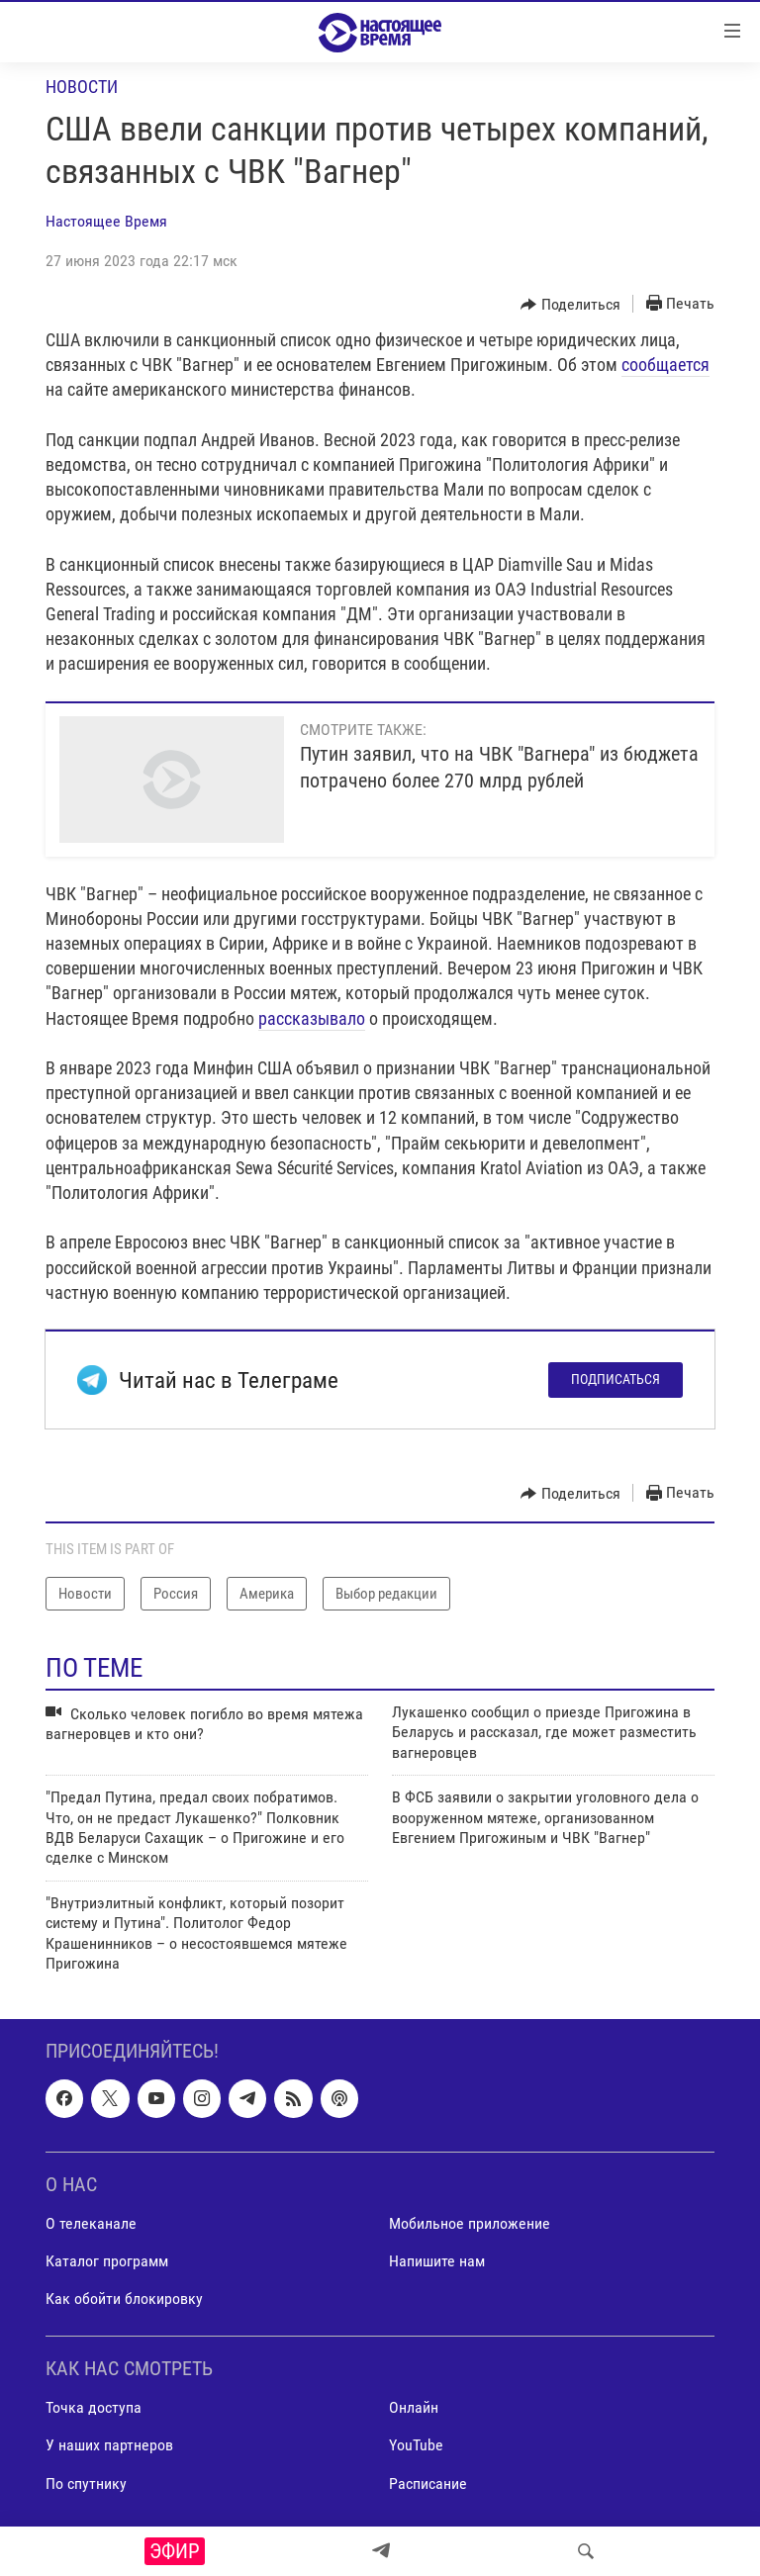 Image resolution: width=760 pixels, height=2576 pixels. What do you see at coordinates (570, 305) in the screenshot?
I see `[Button]` at bounding box center [570, 305].